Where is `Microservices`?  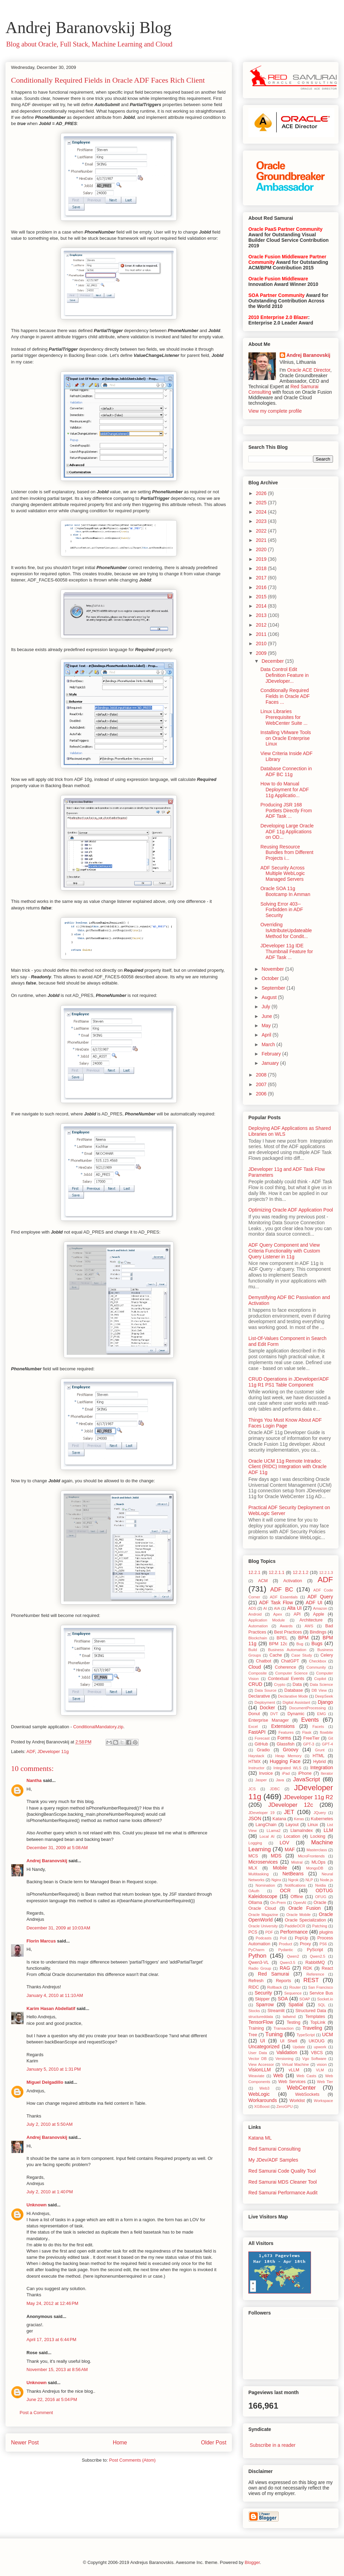
Microservices is located at coordinates (263, 1862).